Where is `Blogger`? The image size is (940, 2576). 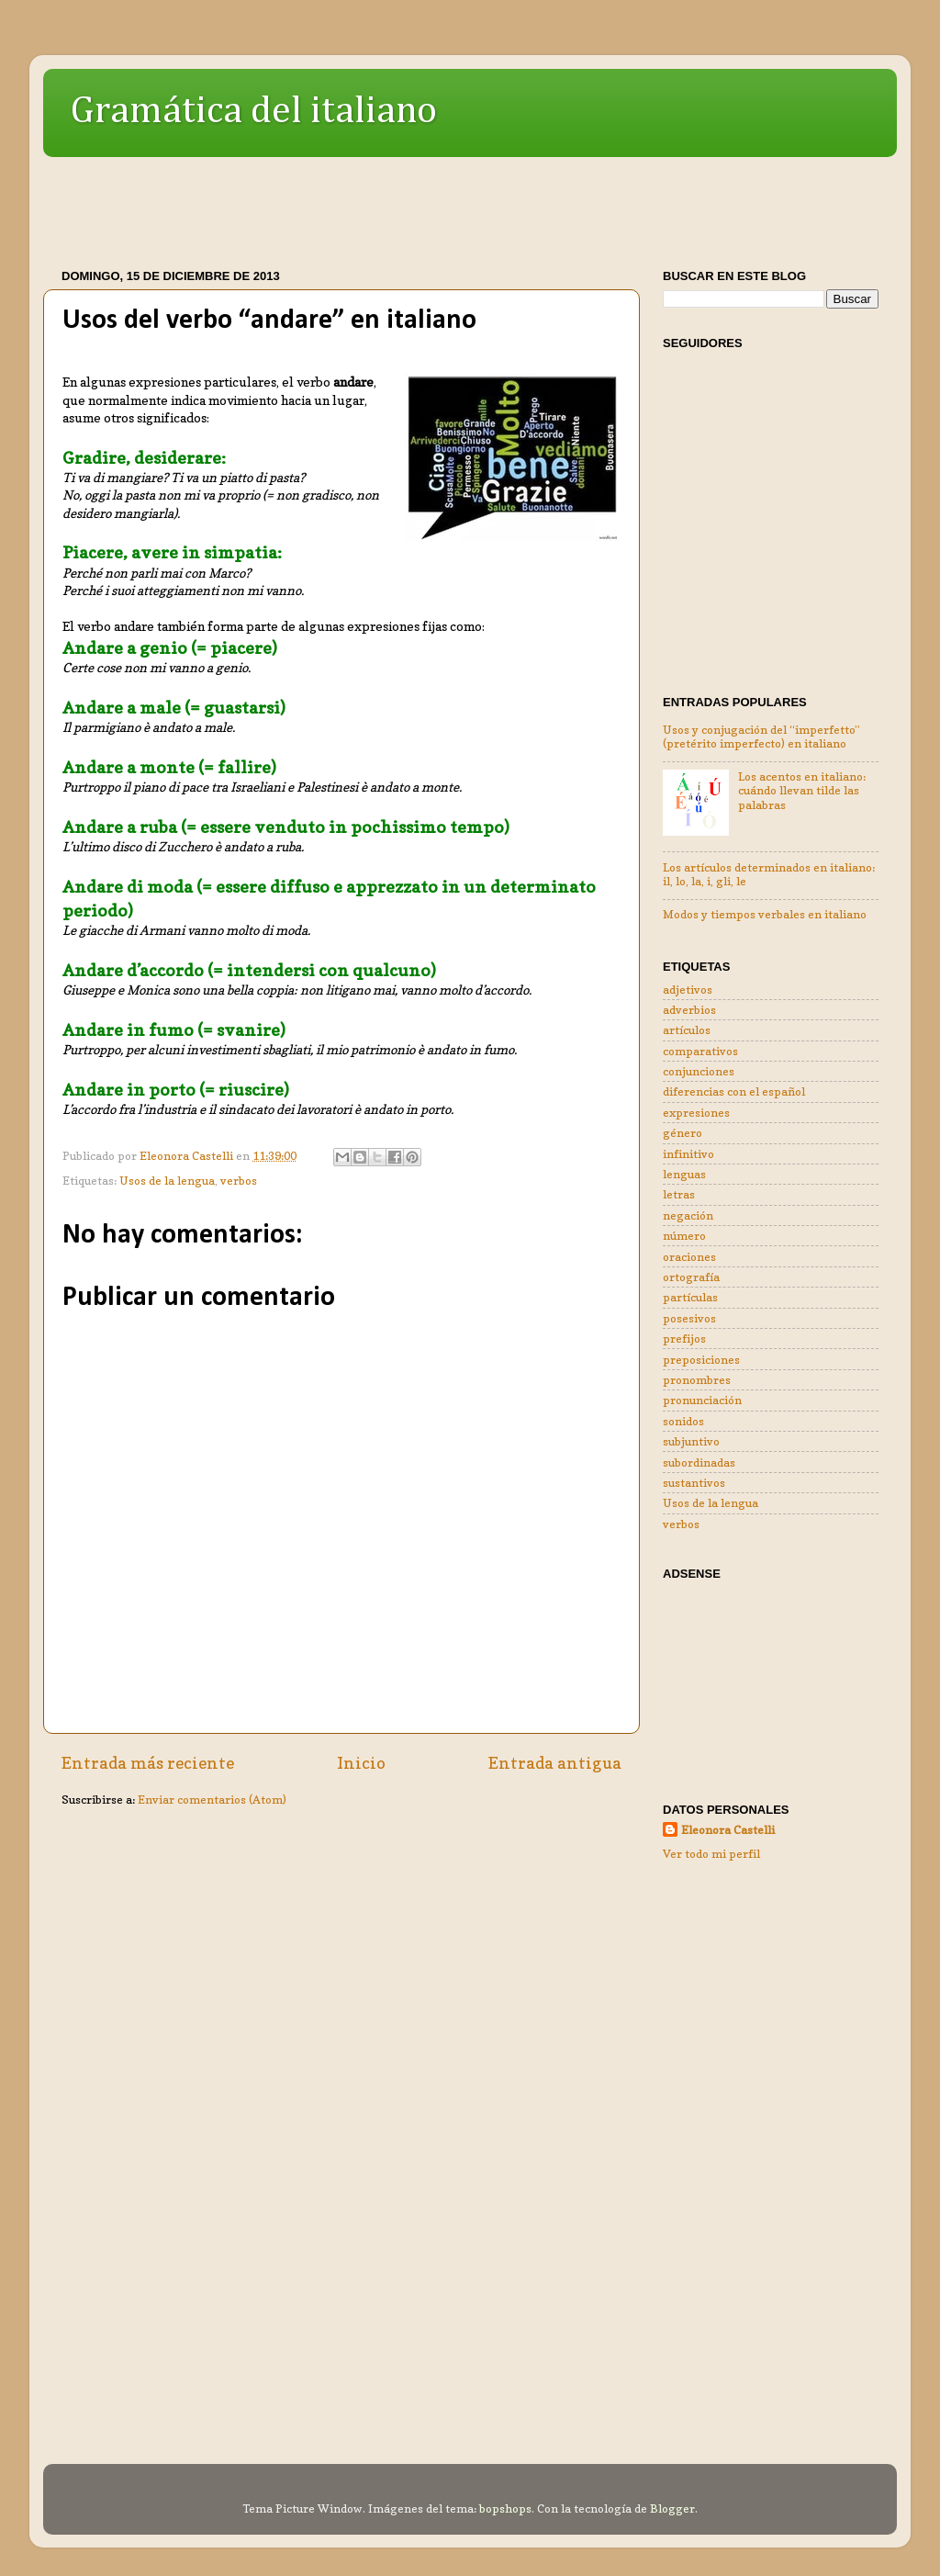
Blogger is located at coordinates (672, 2508).